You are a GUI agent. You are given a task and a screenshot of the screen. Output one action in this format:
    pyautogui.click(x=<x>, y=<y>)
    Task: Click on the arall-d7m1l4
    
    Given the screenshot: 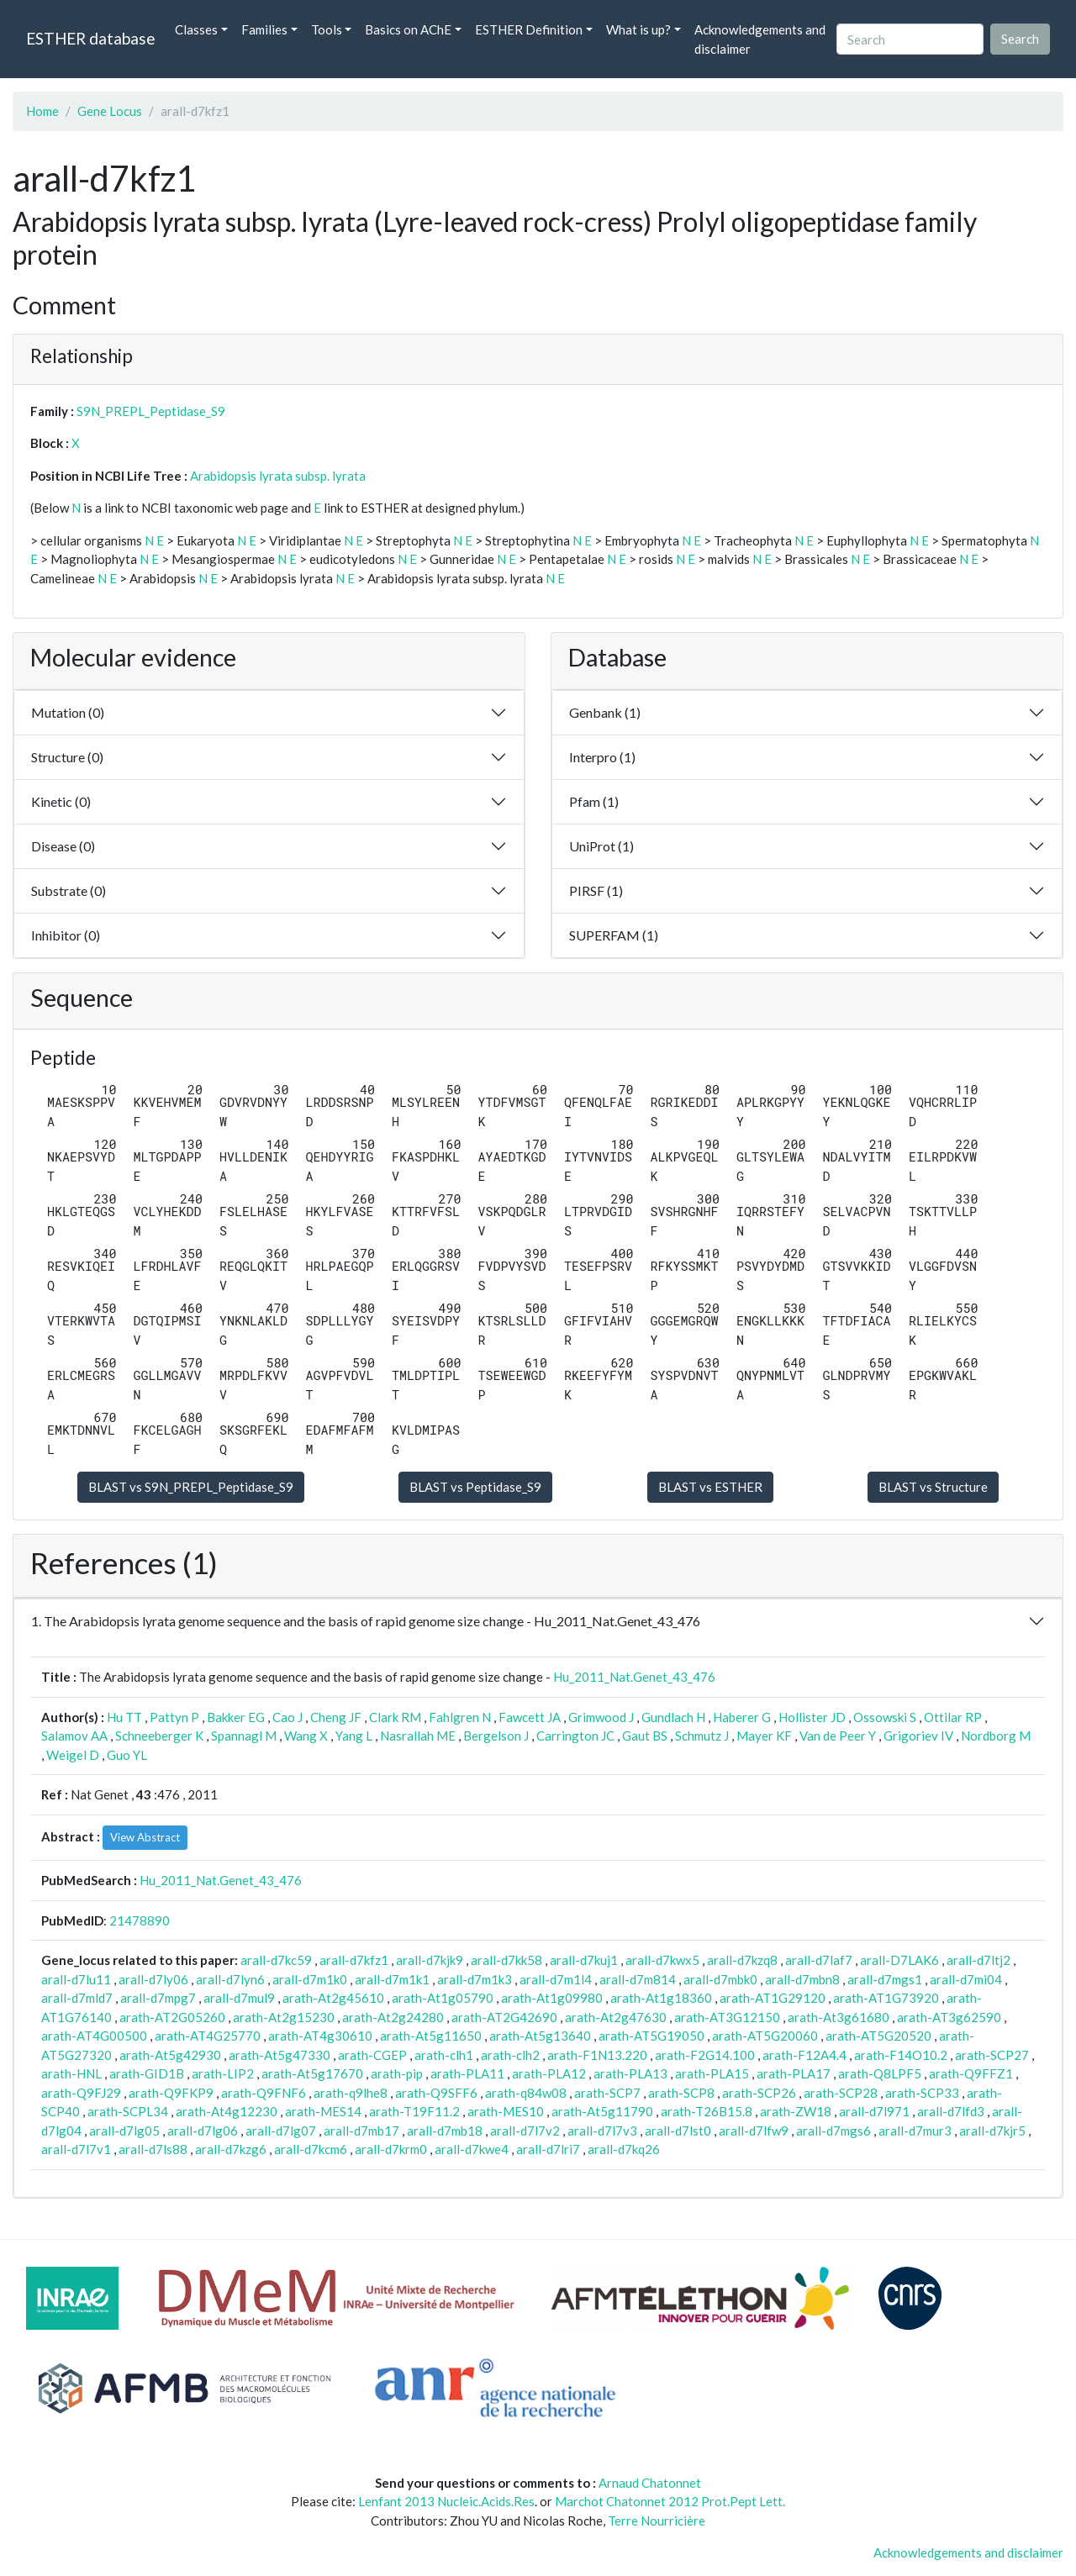 What is the action you would take?
    pyautogui.click(x=556, y=1979)
    